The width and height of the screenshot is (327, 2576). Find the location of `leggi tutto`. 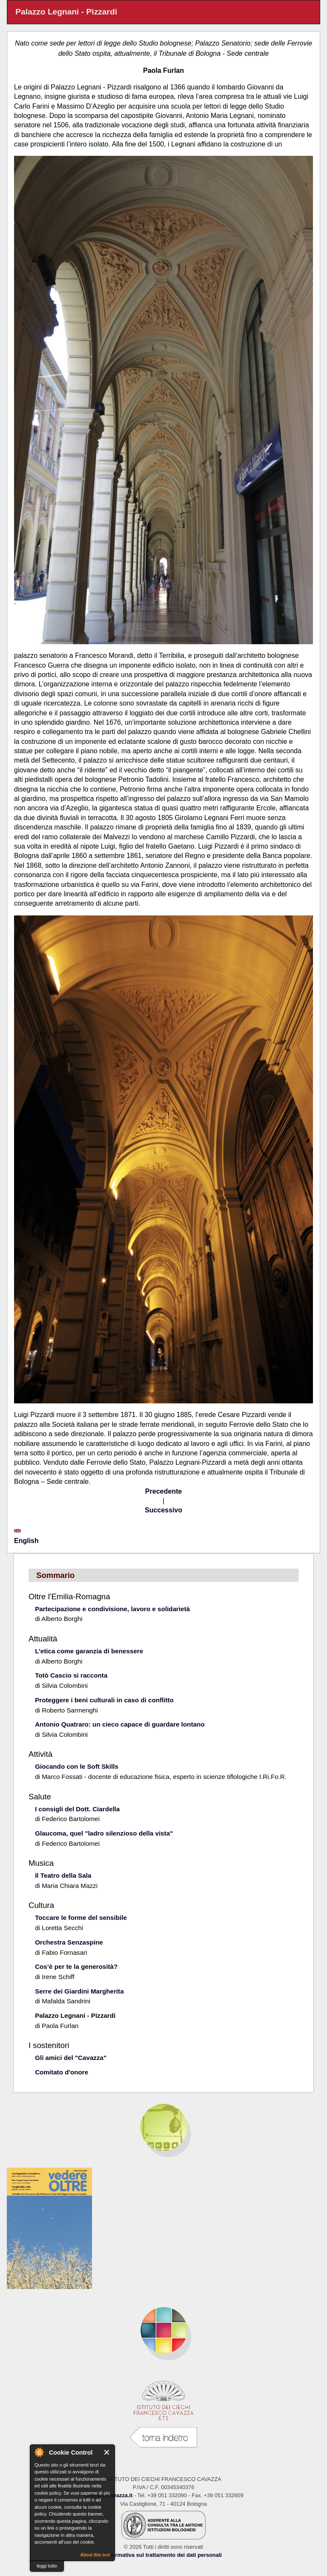

leggi tutto is located at coordinates (47, 2565).